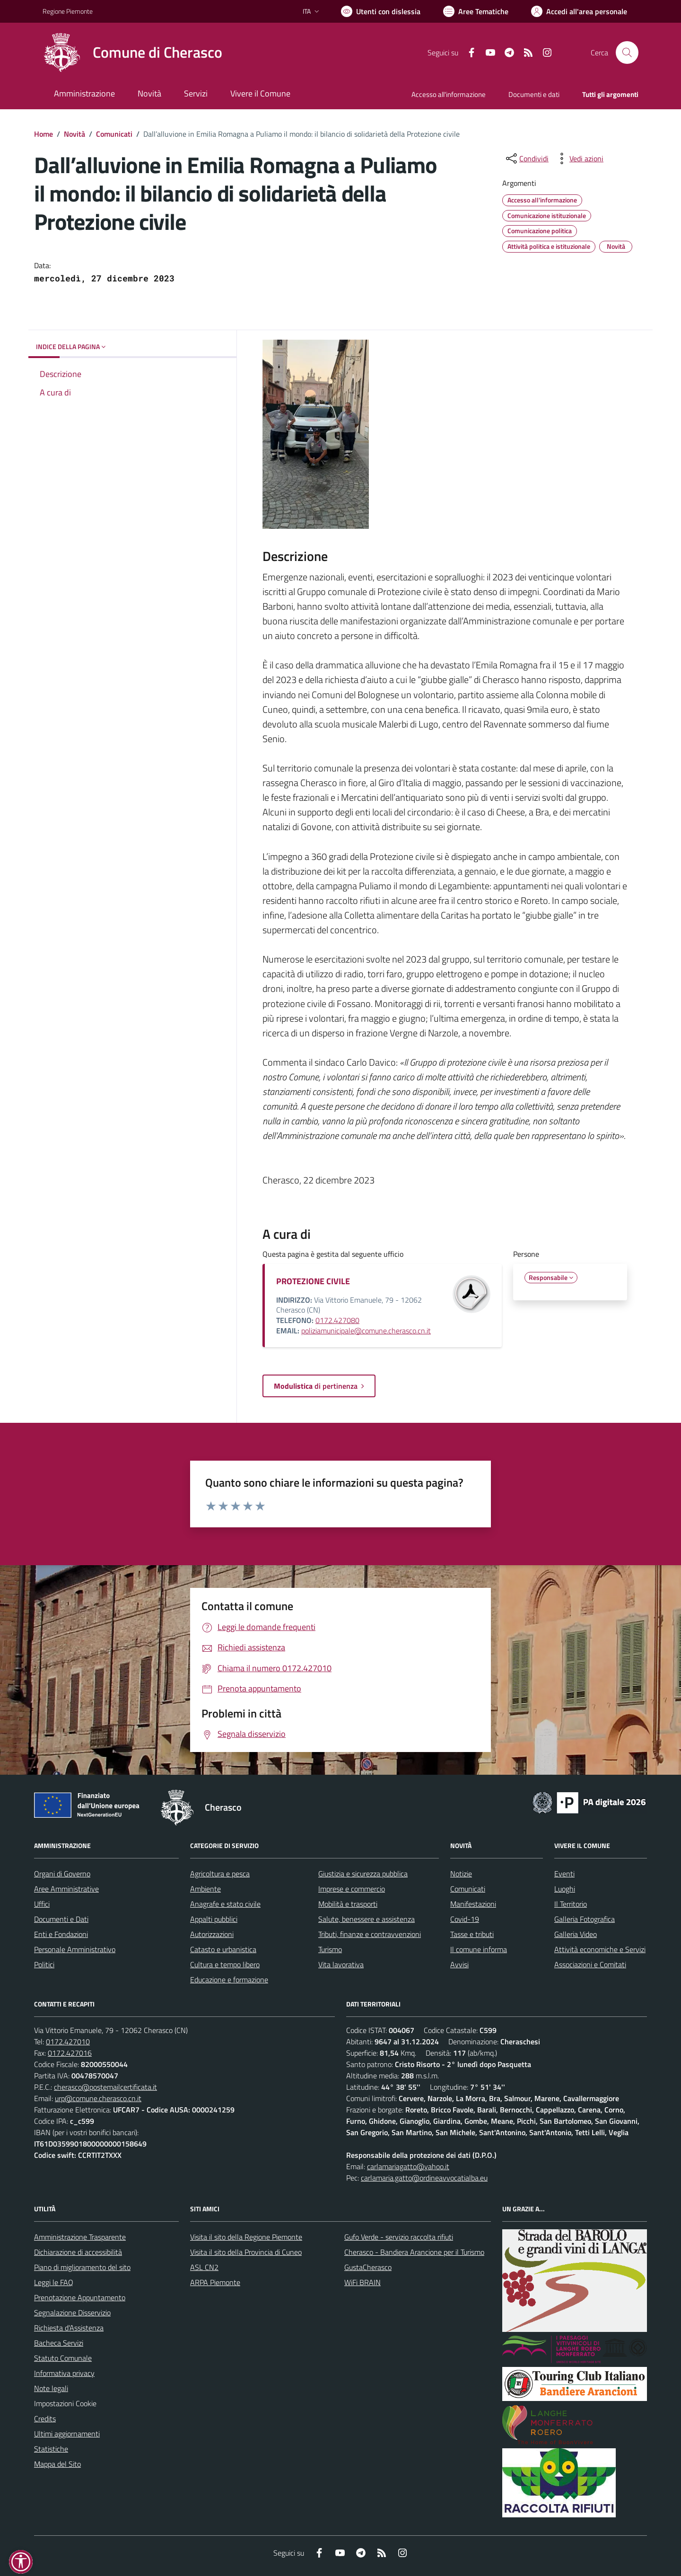 The width and height of the screenshot is (681, 2576). I want to click on [Usa la font Biancoenero ®], so click(381, 11).